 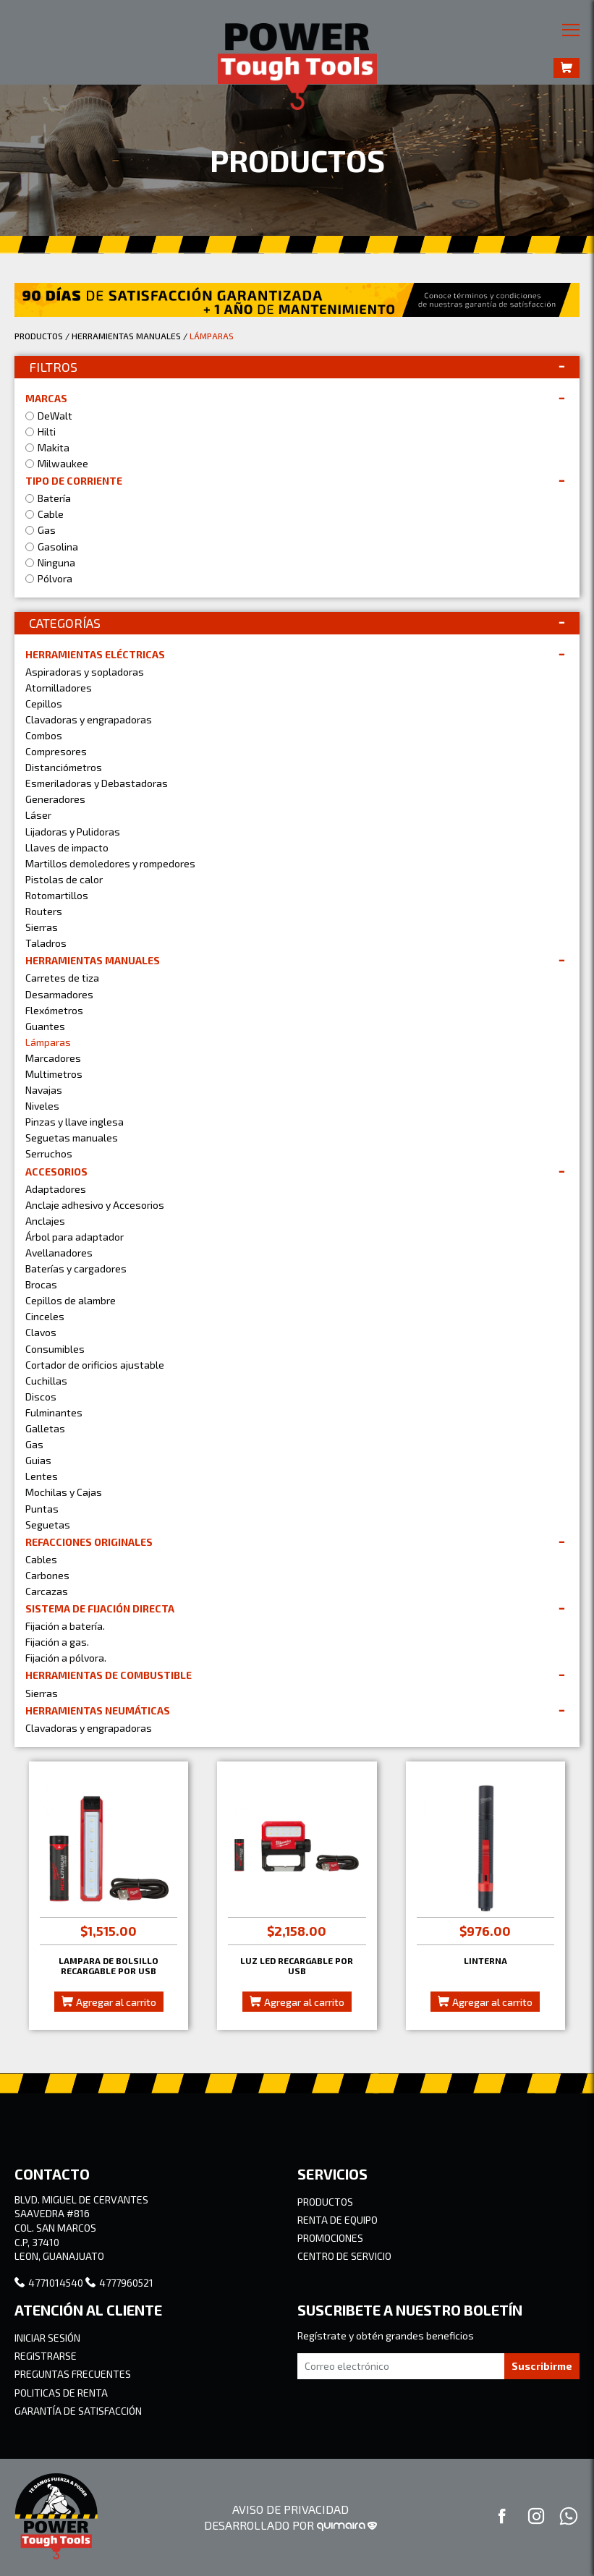 What do you see at coordinates (74, 1236) in the screenshot?
I see `Árbol para adaptador` at bounding box center [74, 1236].